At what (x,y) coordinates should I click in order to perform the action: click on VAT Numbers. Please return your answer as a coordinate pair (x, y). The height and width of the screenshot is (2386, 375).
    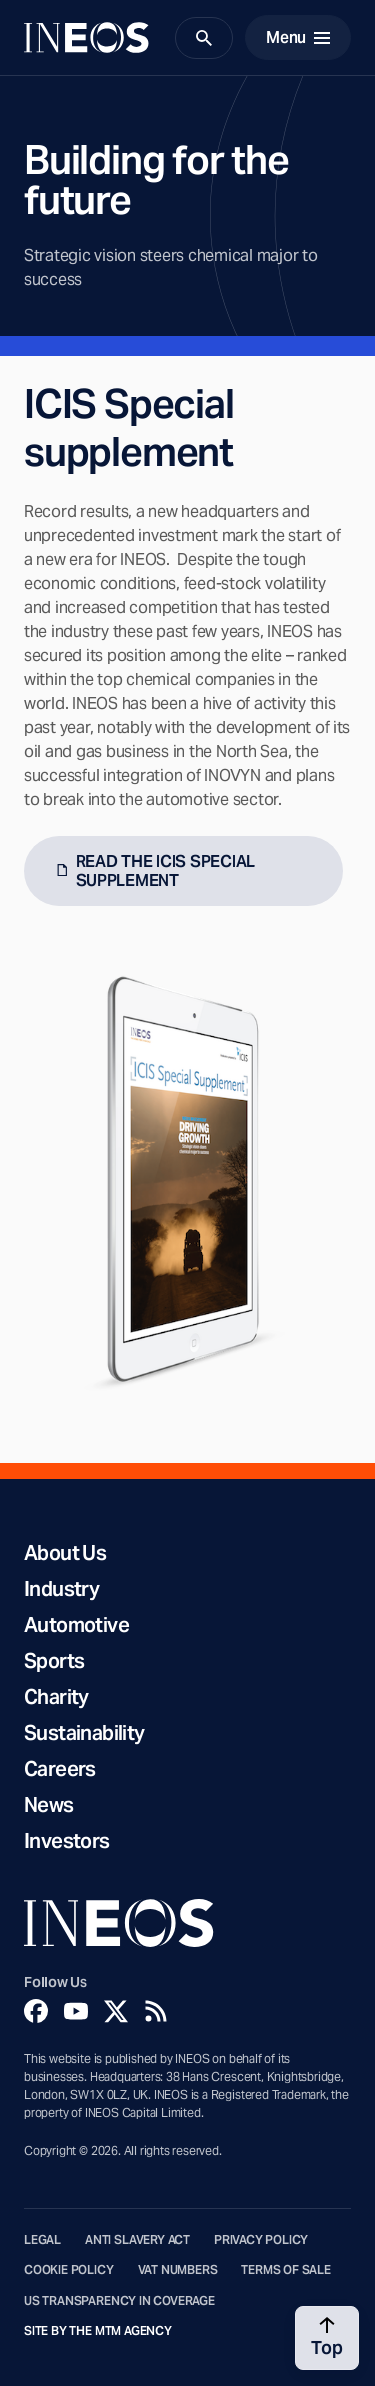
    Looking at the image, I should click on (178, 2270).